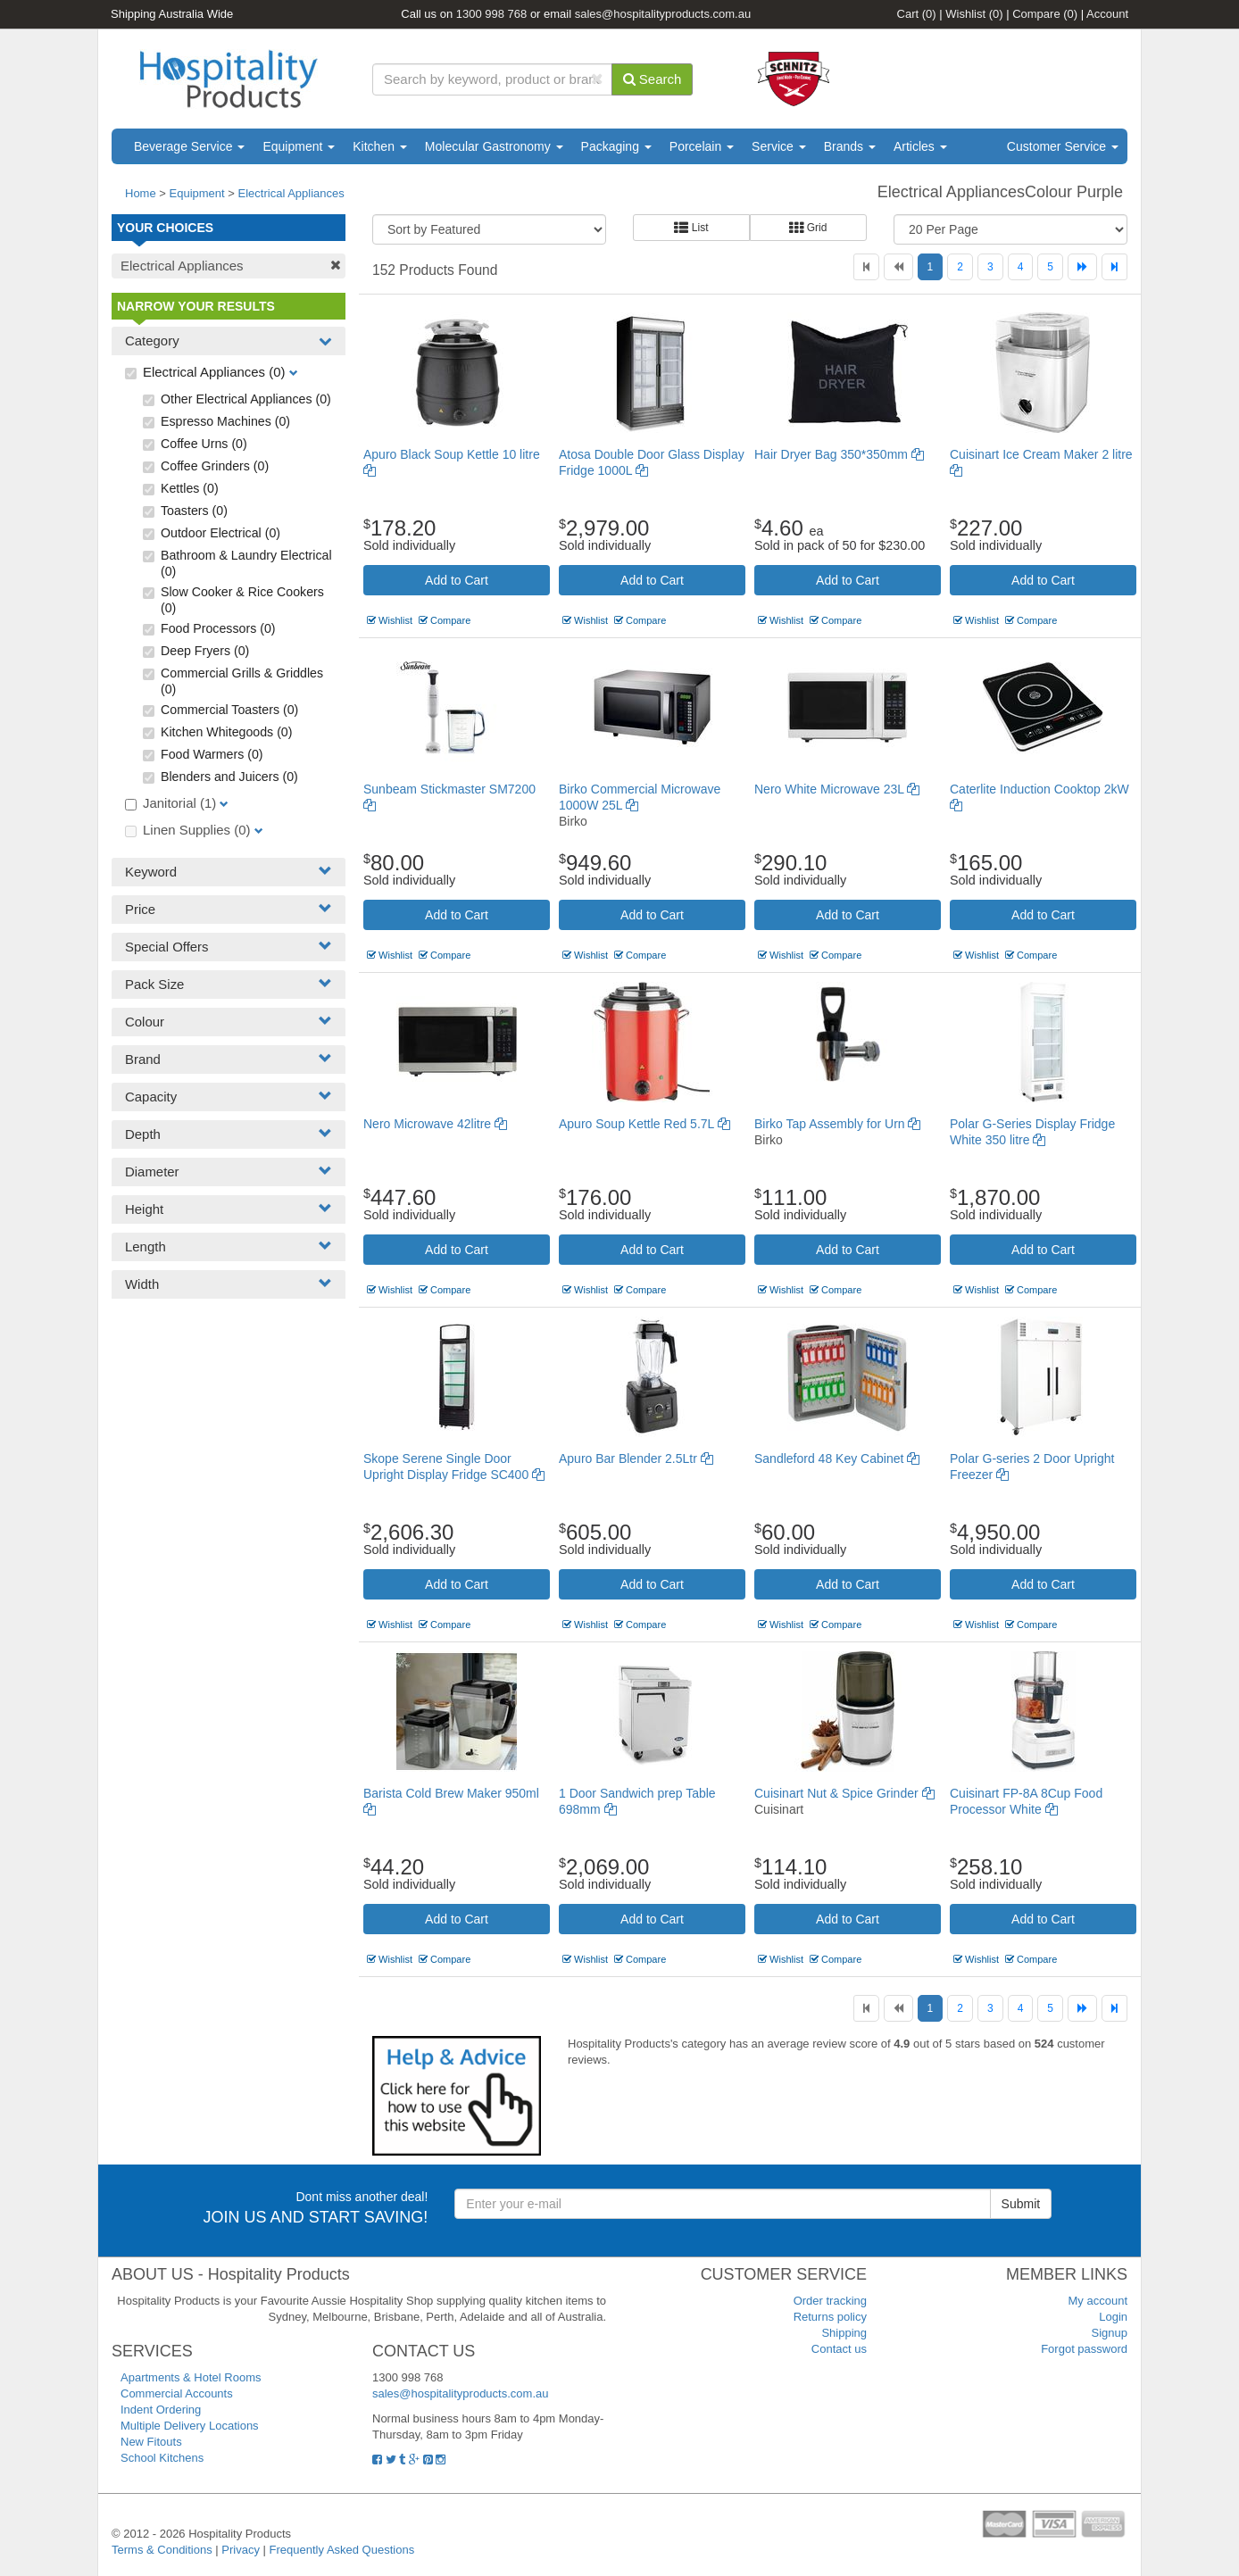 Image resolution: width=1239 pixels, height=2576 pixels. I want to click on Apuro Soup Kettle Red 5.7L, so click(644, 1124).